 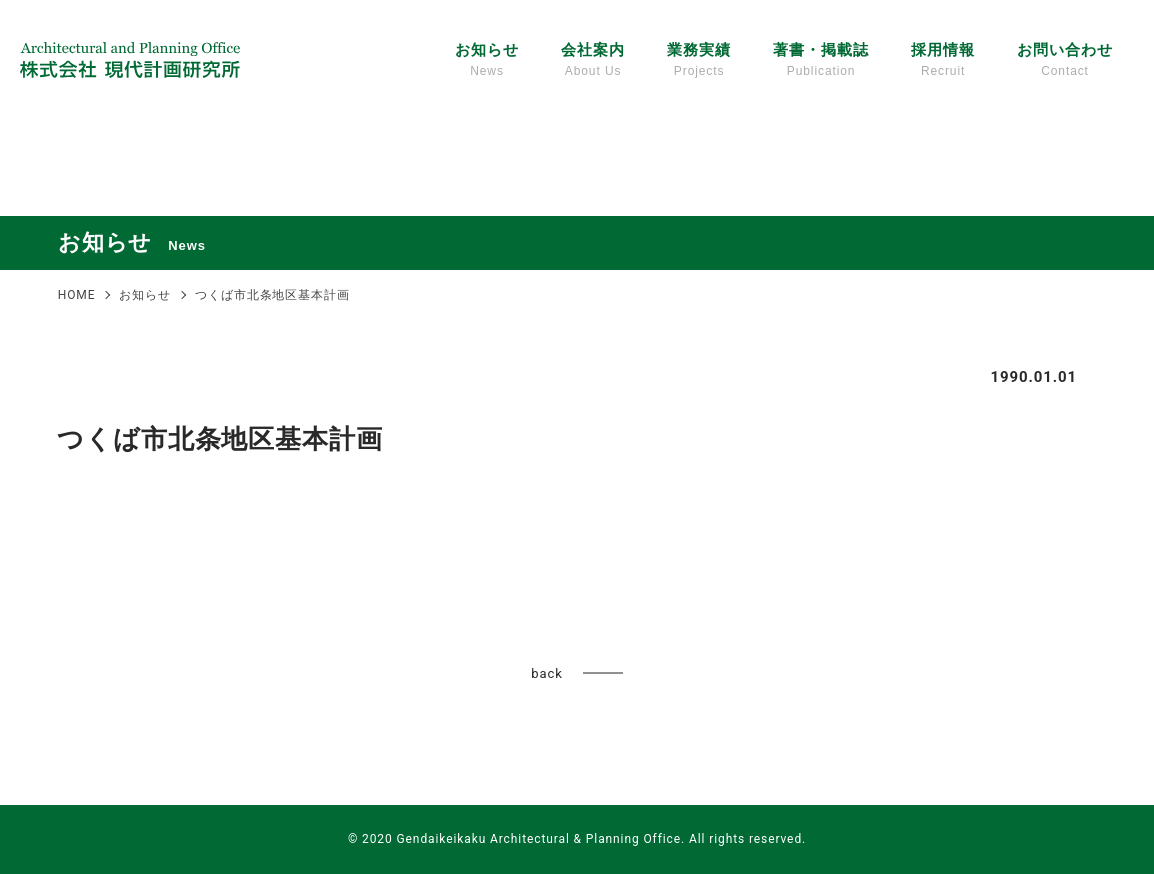 I want to click on お問い合わせ, so click(x=1064, y=61).